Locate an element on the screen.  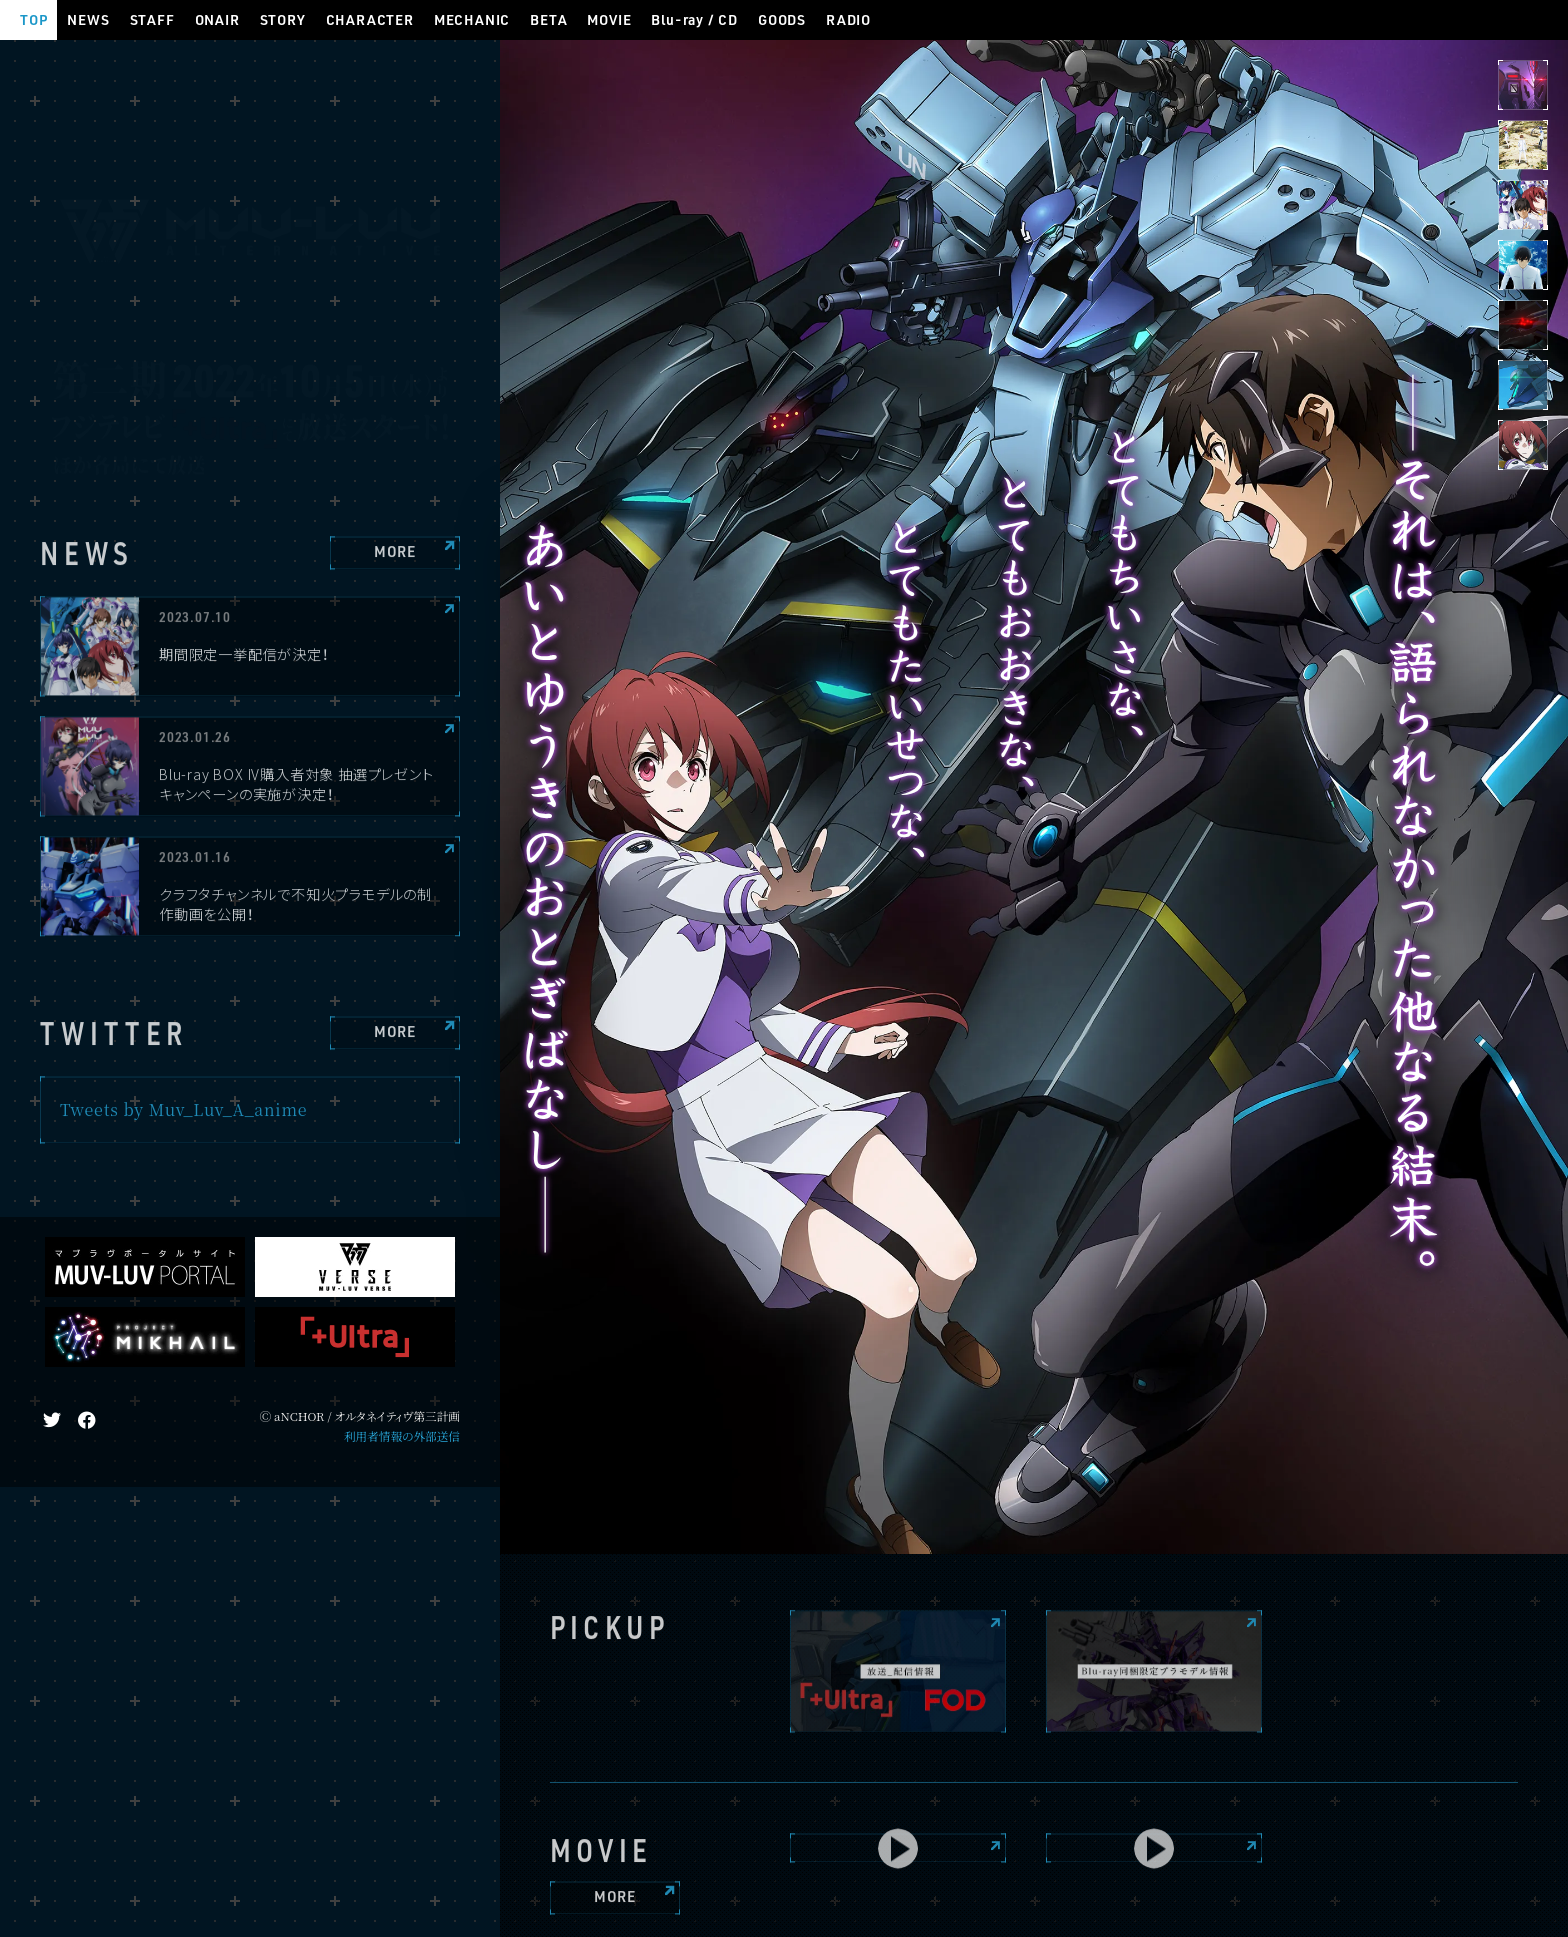
利用者情報の外部送信 is located at coordinates (402, 1436).